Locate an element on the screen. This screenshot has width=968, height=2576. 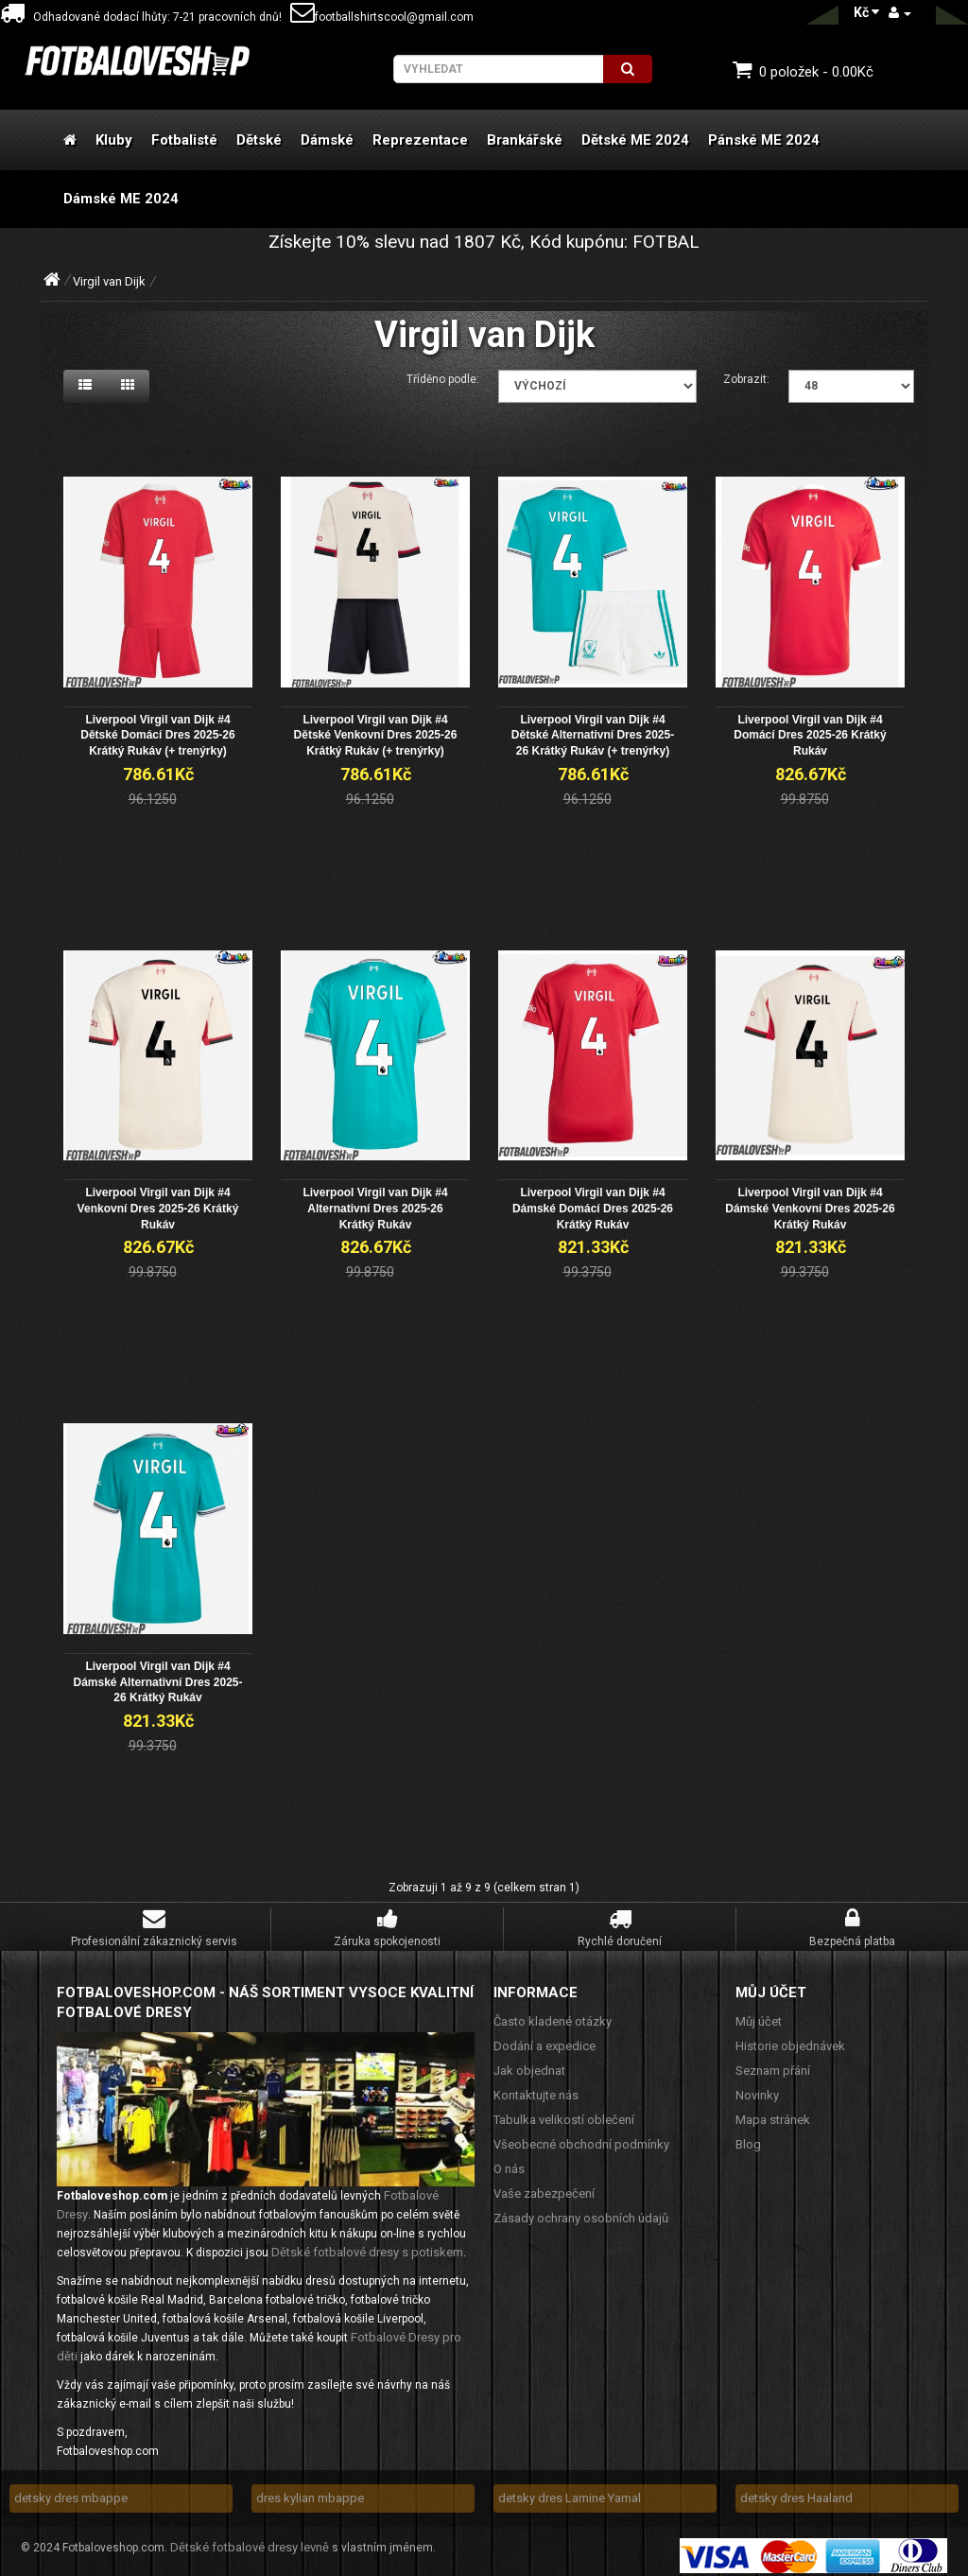
O nás is located at coordinates (509, 2161).